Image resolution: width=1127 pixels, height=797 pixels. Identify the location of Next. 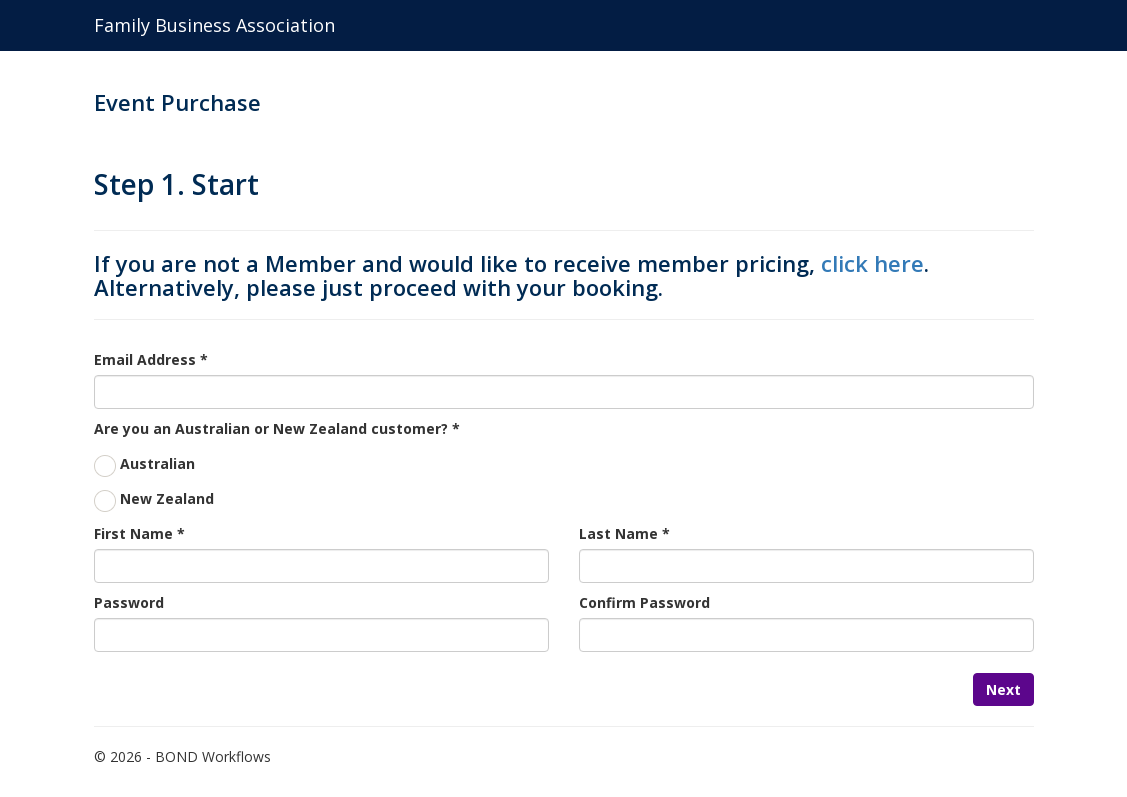
(1003, 689).